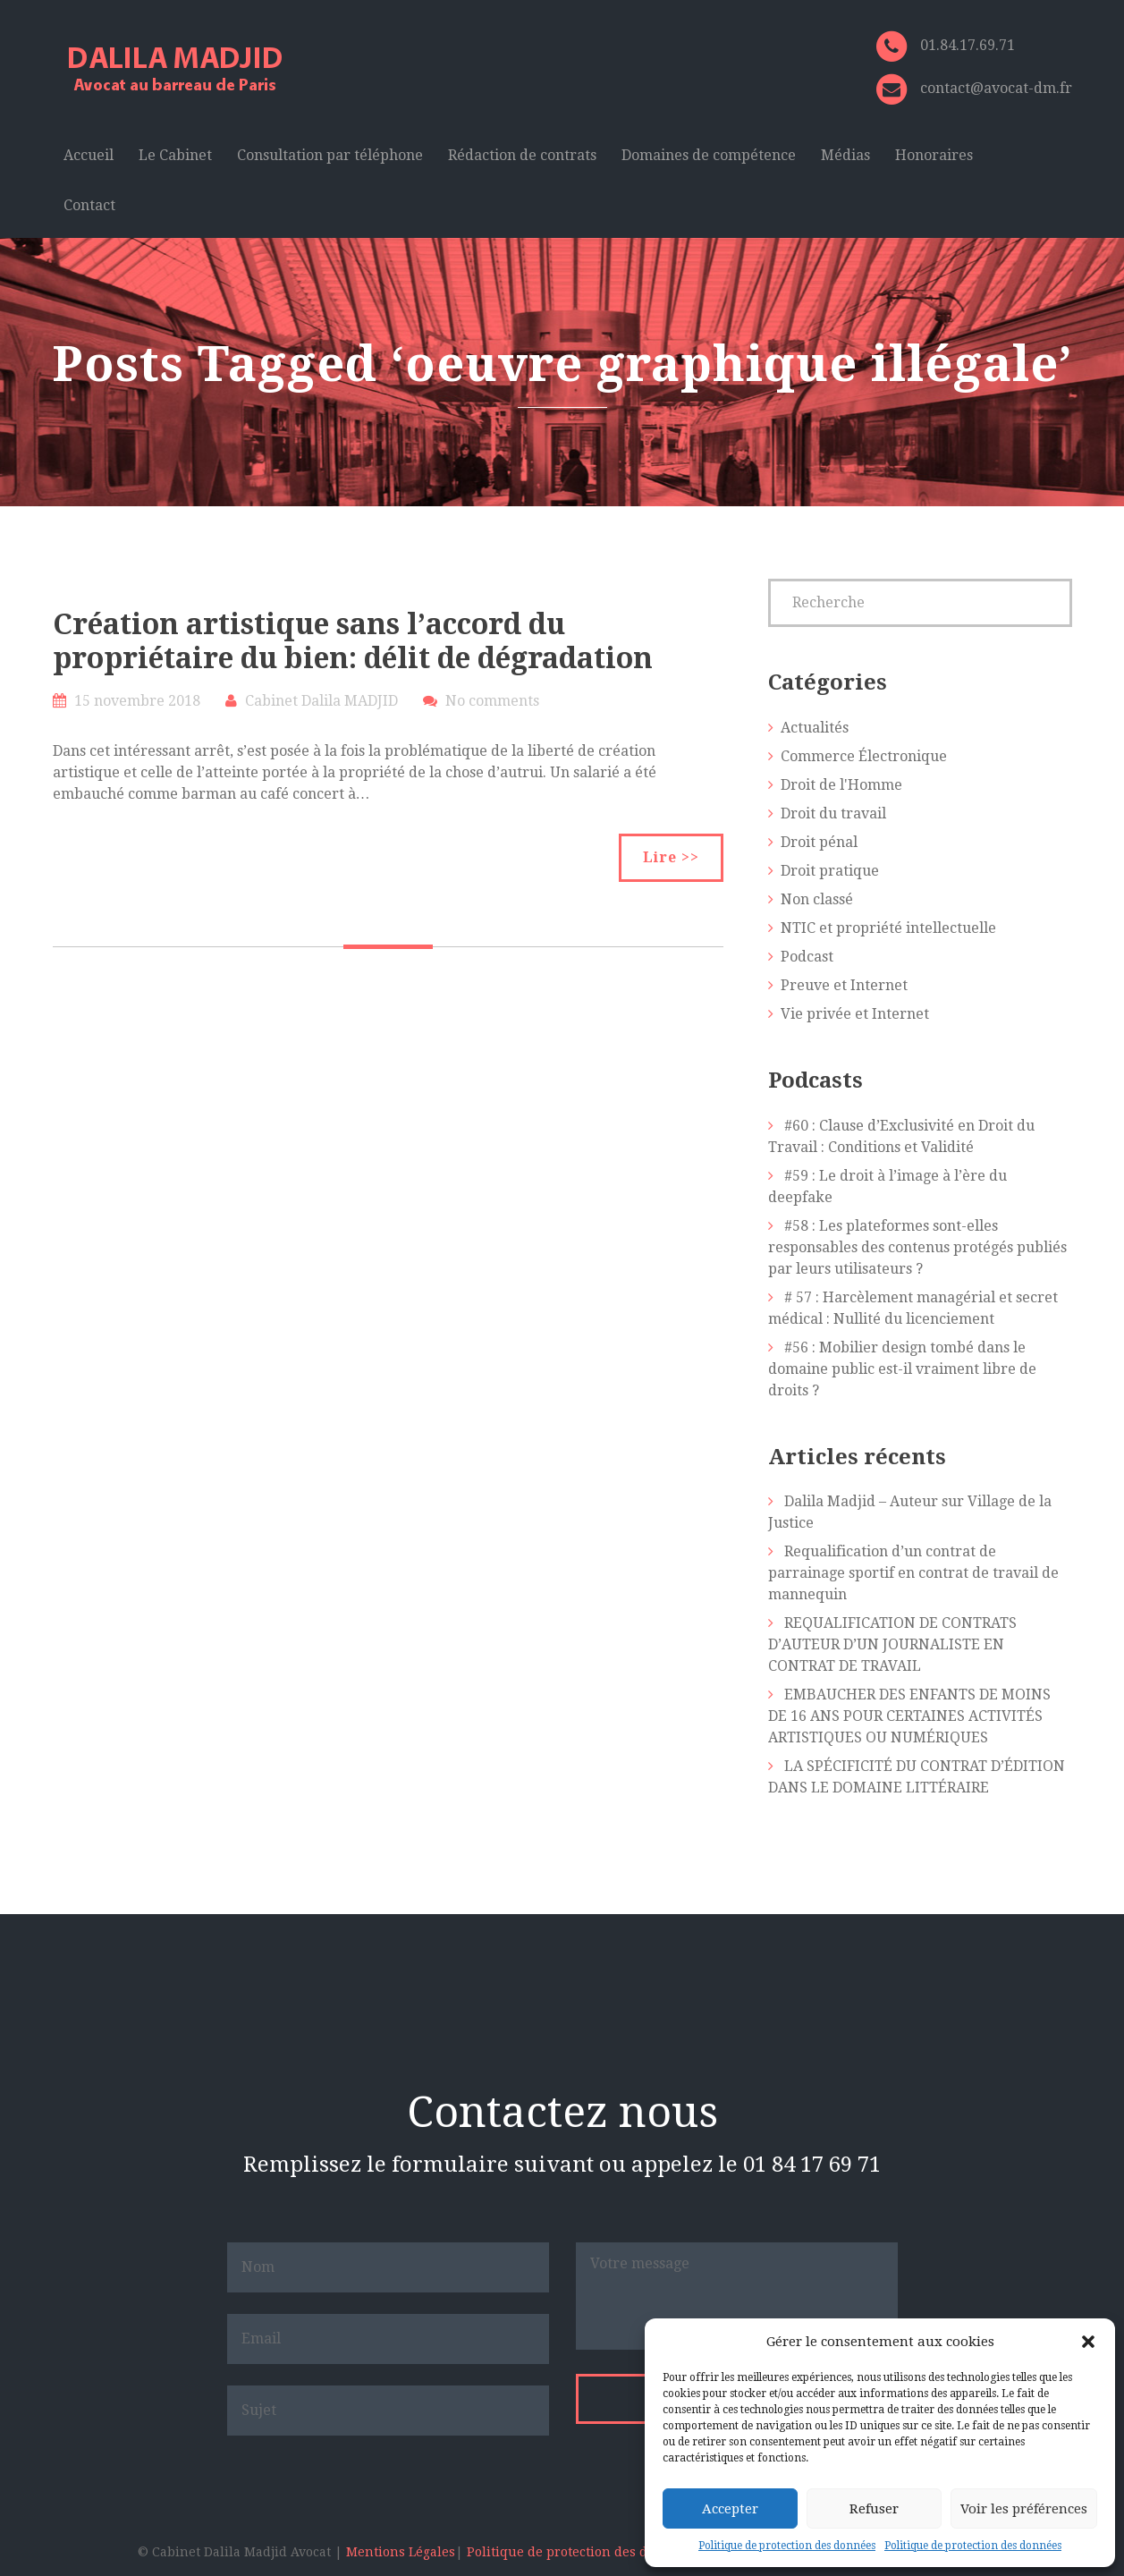 This screenshot has width=1124, height=2576. I want to click on Podcast, so click(807, 956).